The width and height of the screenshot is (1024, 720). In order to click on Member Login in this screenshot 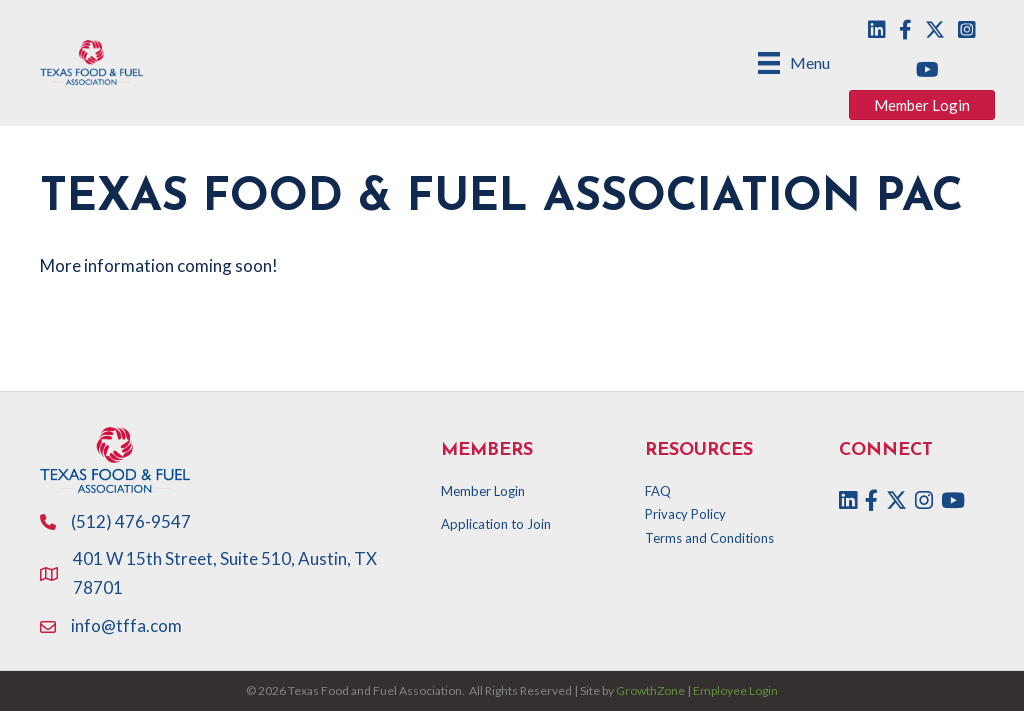, I will do `click(483, 491)`.